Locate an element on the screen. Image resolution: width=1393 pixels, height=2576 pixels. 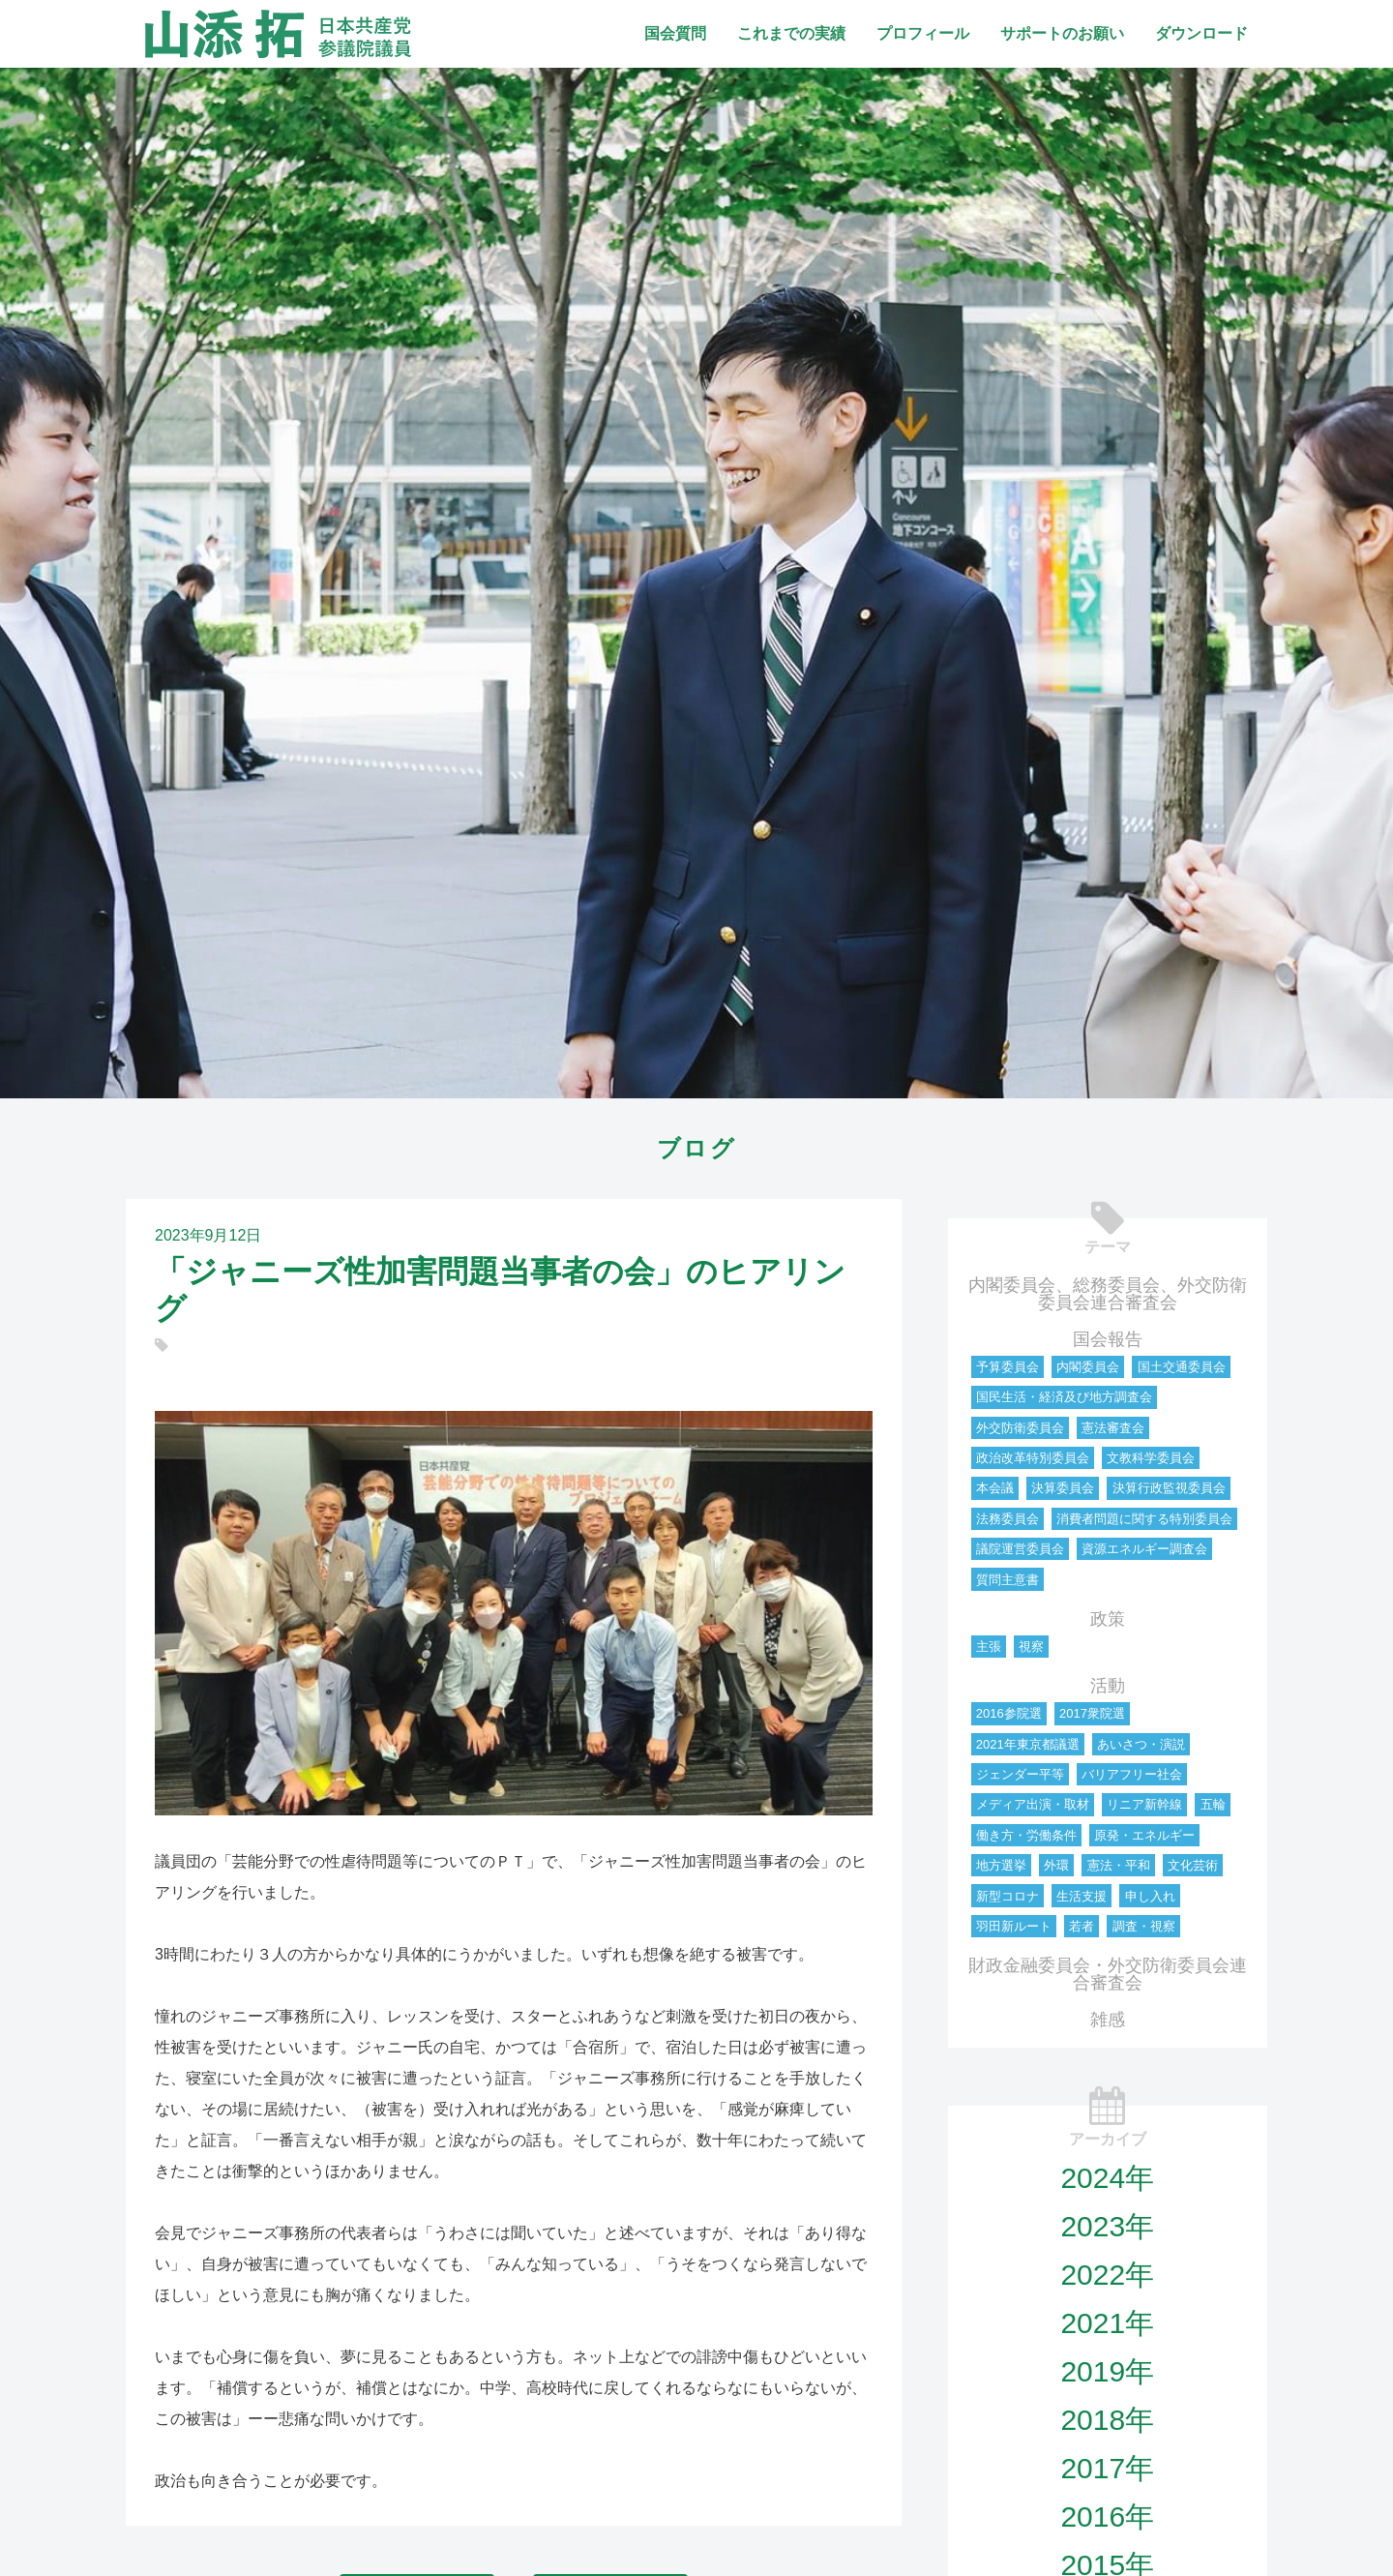
2021年 is located at coordinates (1107, 2323).